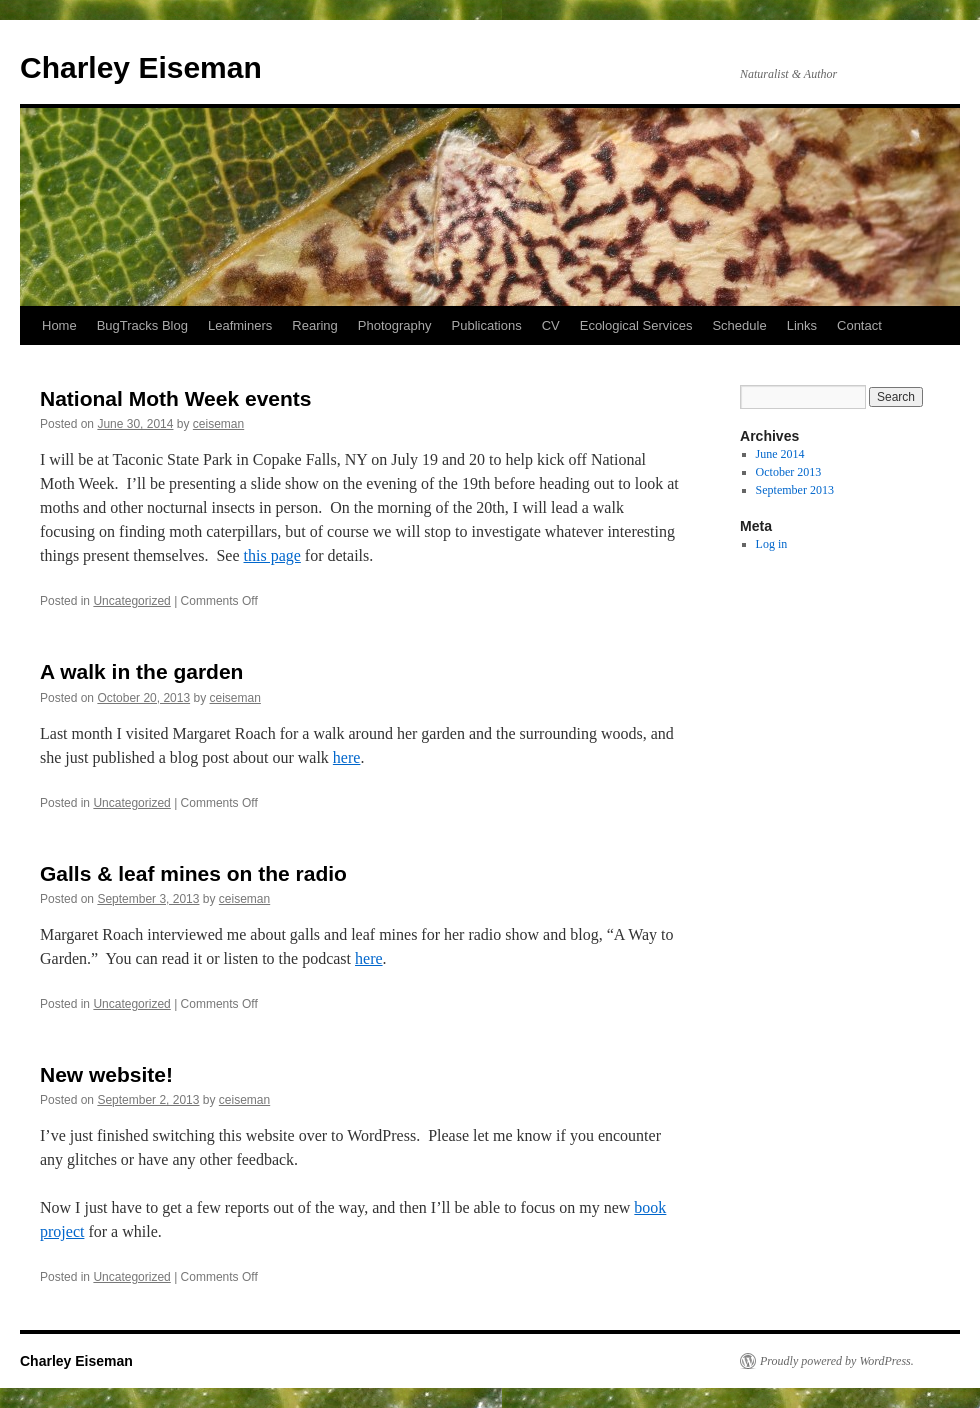 The image size is (980, 1408). Describe the element at coordinates (789, 472) in the screenshot. I see `October 2013` at that location.